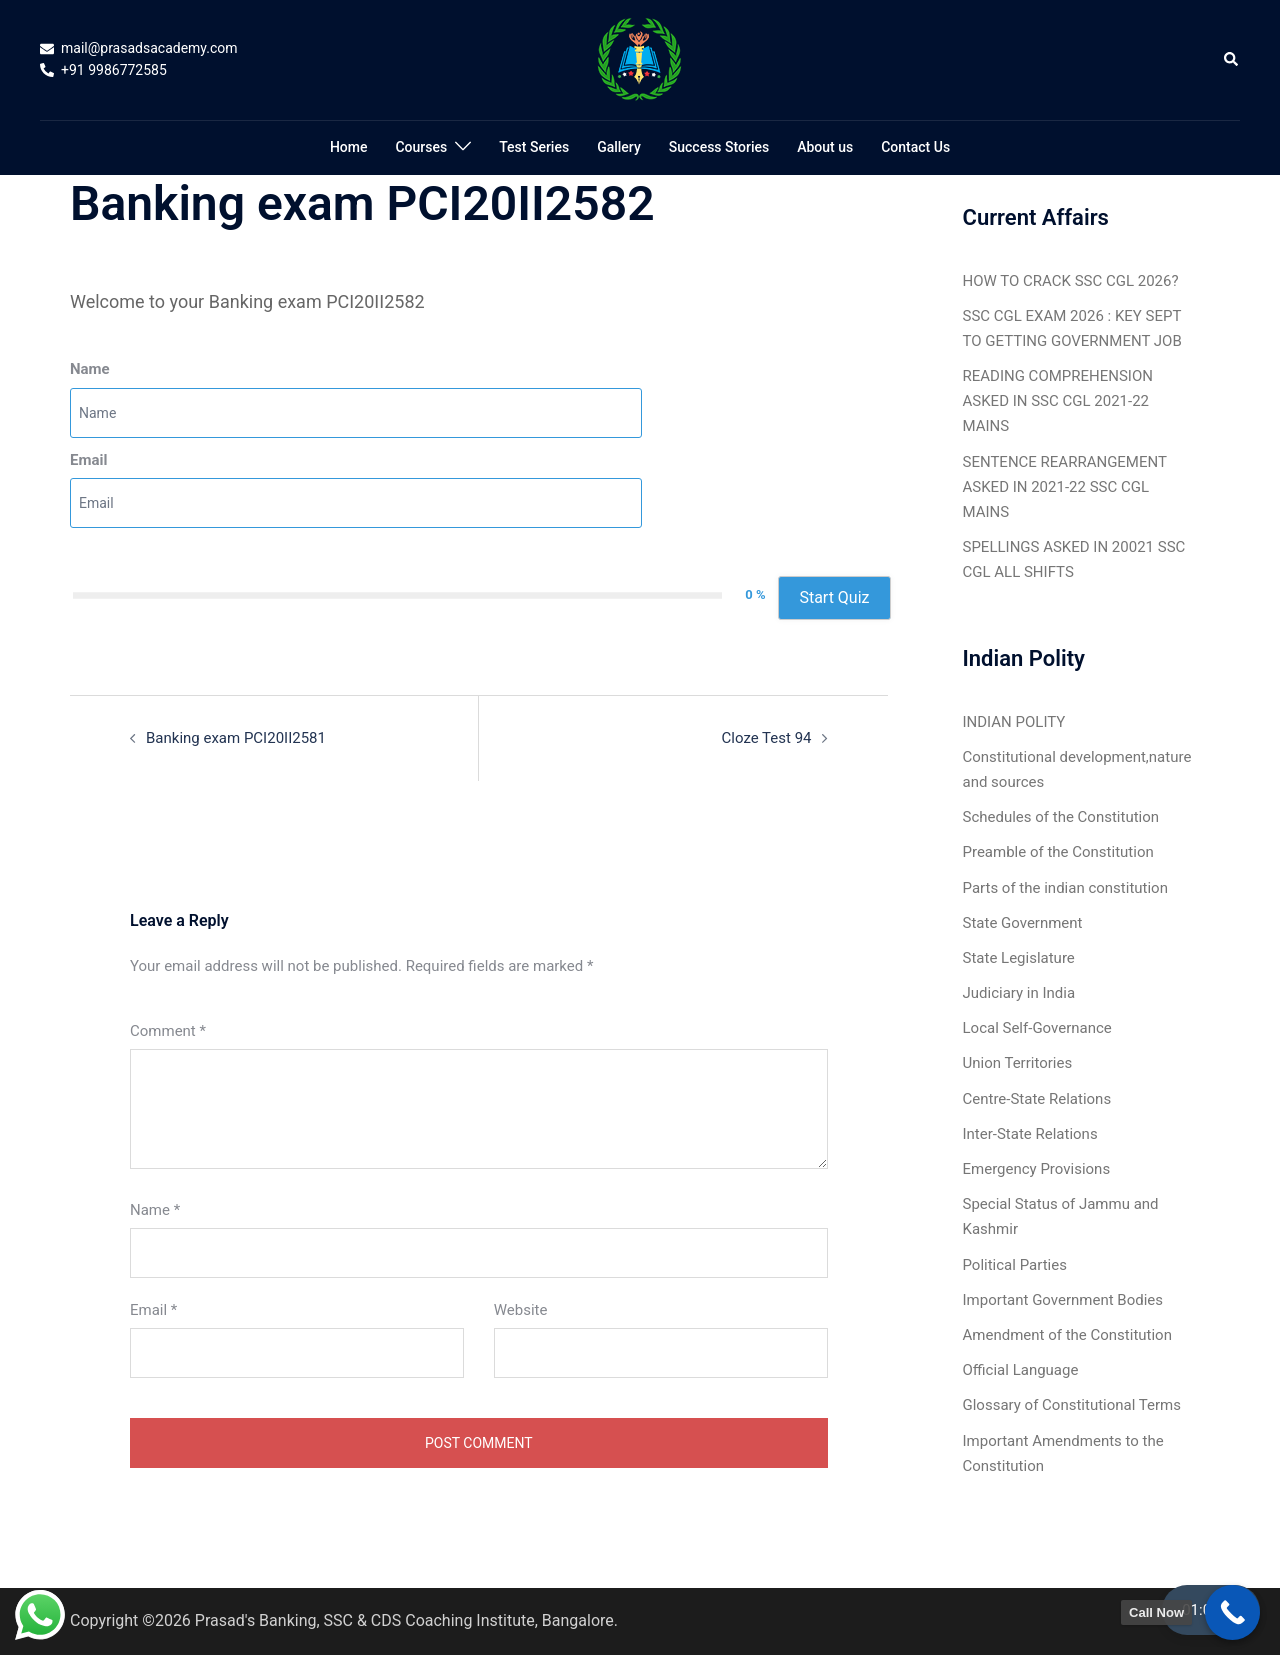 The height and width of the screenshot is (1655, 1280). I want to click on Preamble of the Constitution, so click(1058, 852).